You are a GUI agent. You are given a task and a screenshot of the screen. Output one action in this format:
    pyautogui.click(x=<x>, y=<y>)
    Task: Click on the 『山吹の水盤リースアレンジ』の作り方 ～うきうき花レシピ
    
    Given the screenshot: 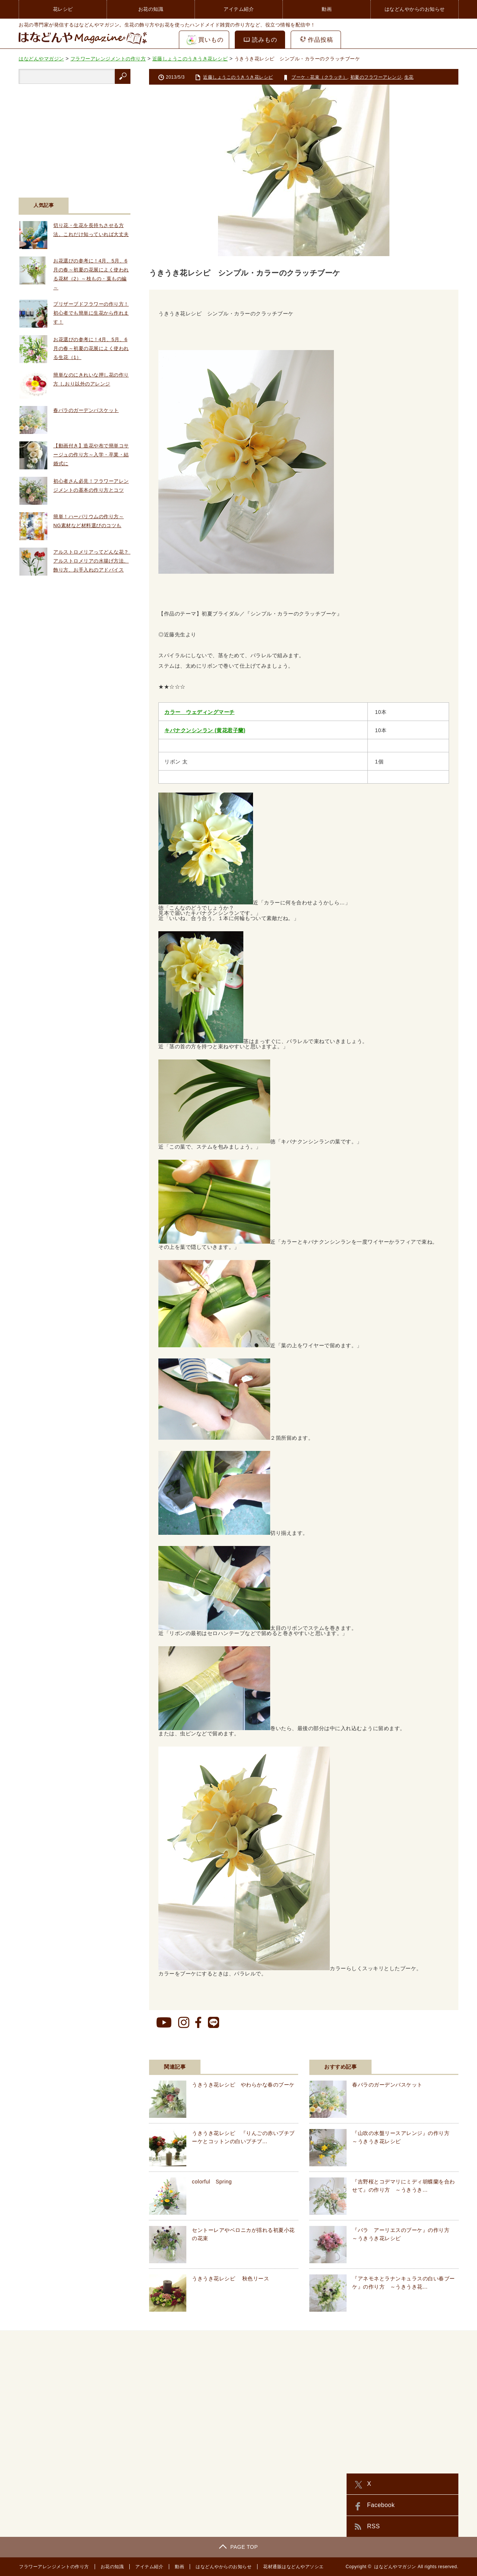 What is the action you would take?
    pyautogui.click(x=403, y=2137)
    